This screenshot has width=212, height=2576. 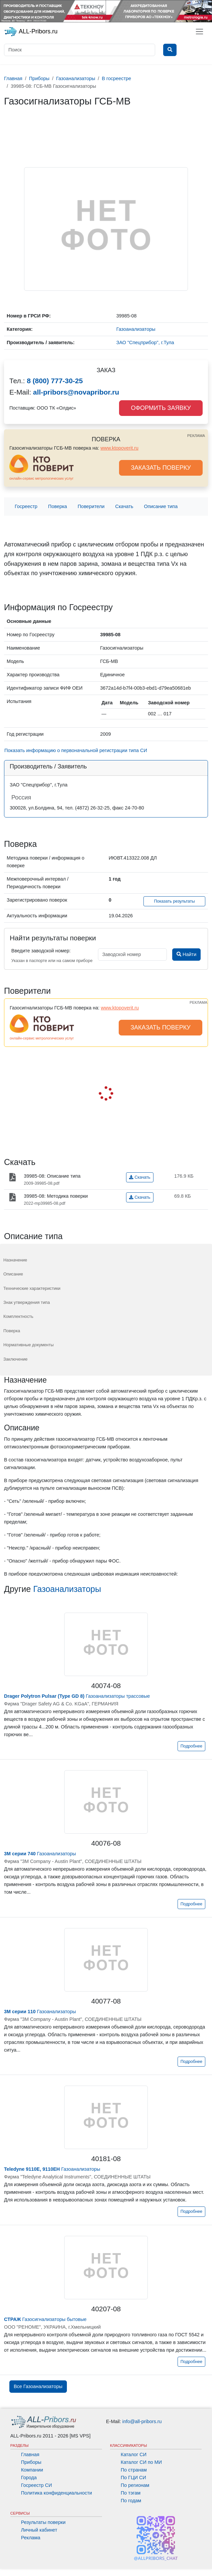 I want to click on По ГЦИ СИ, so click(x=133, y=2477).